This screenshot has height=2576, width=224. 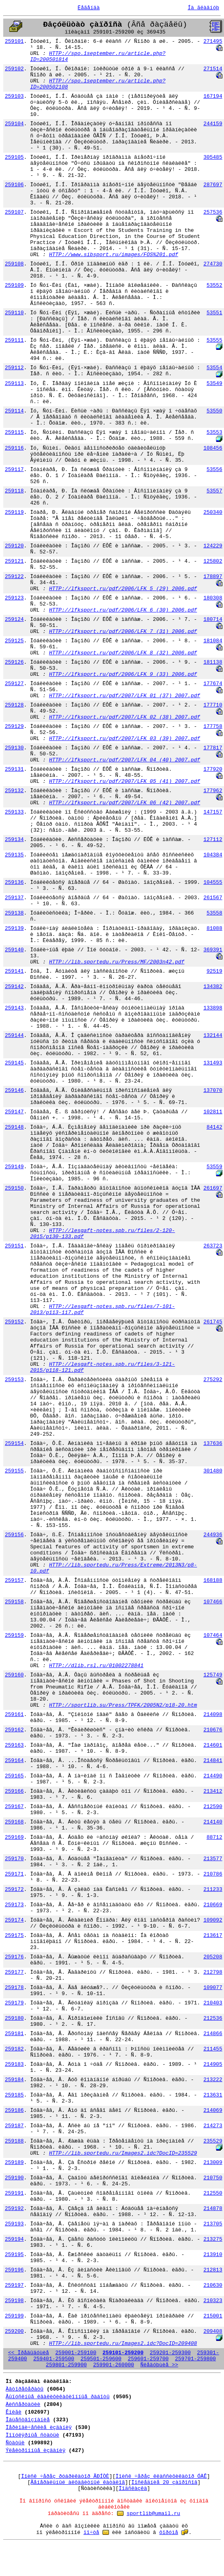 I want to click on 259401-259500, so click(x=53, y=2359).